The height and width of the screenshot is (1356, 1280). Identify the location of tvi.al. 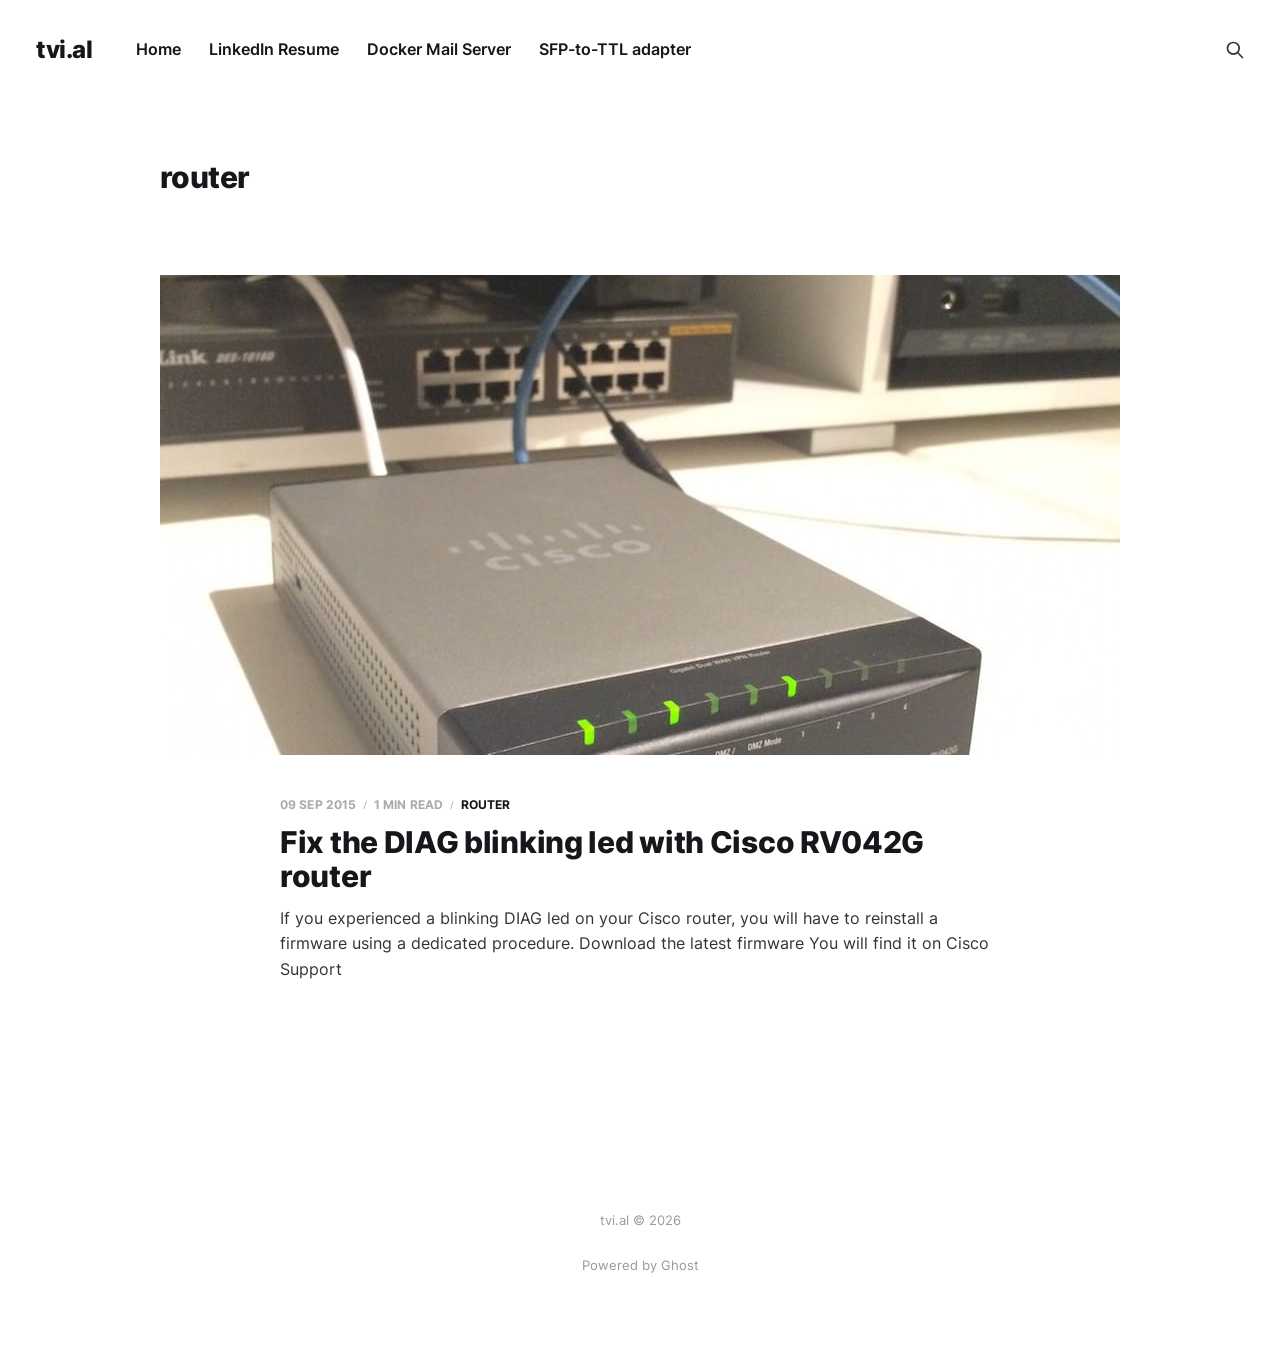
(64, 50).